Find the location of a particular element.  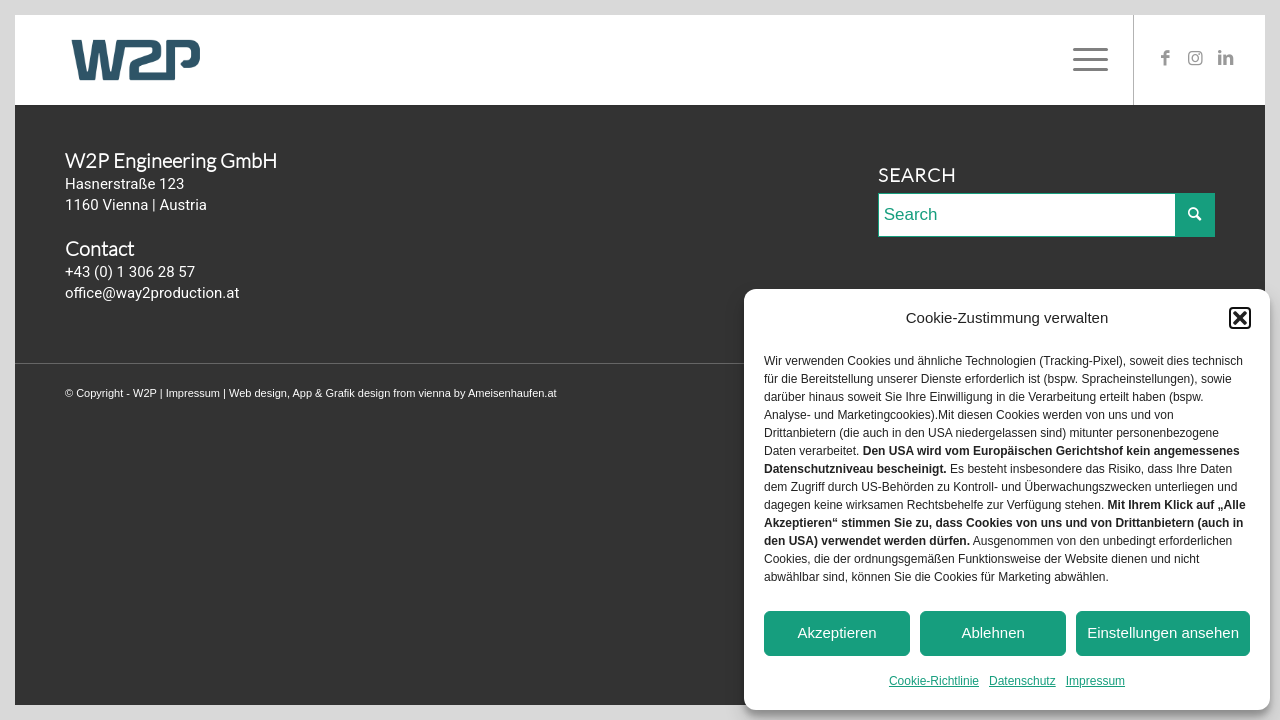

Grafik design is located at coordinates (357, 393).